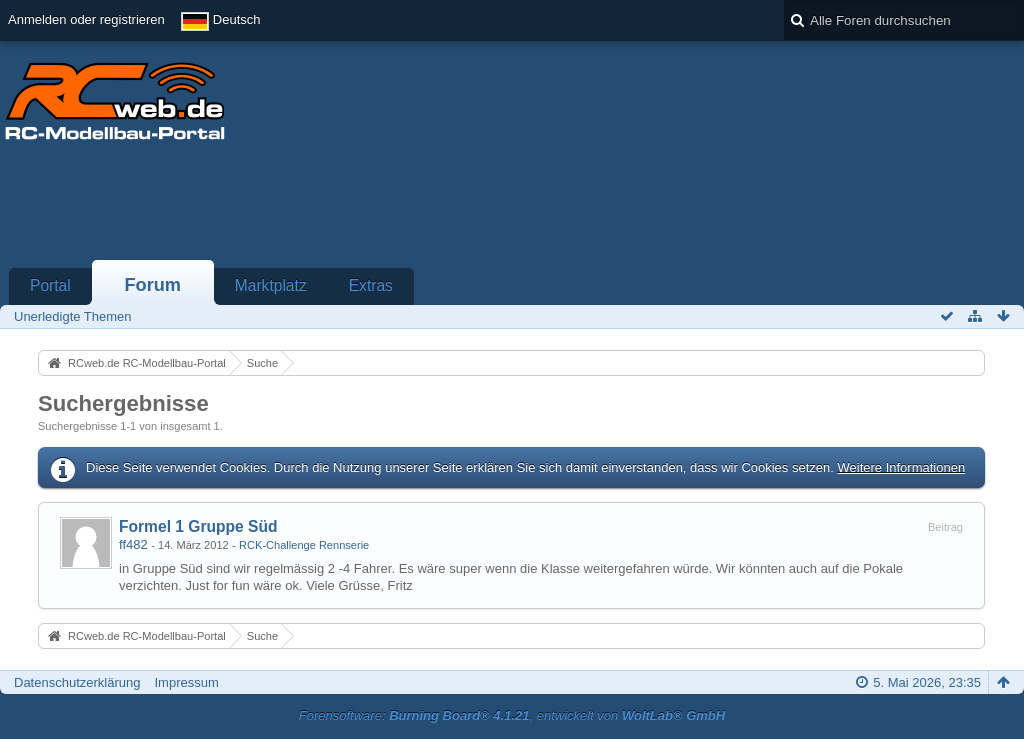  What do you see at coordinates (271, 285) in the screenshot?
I see `Marktplatz` at bounding box center [271, 285].